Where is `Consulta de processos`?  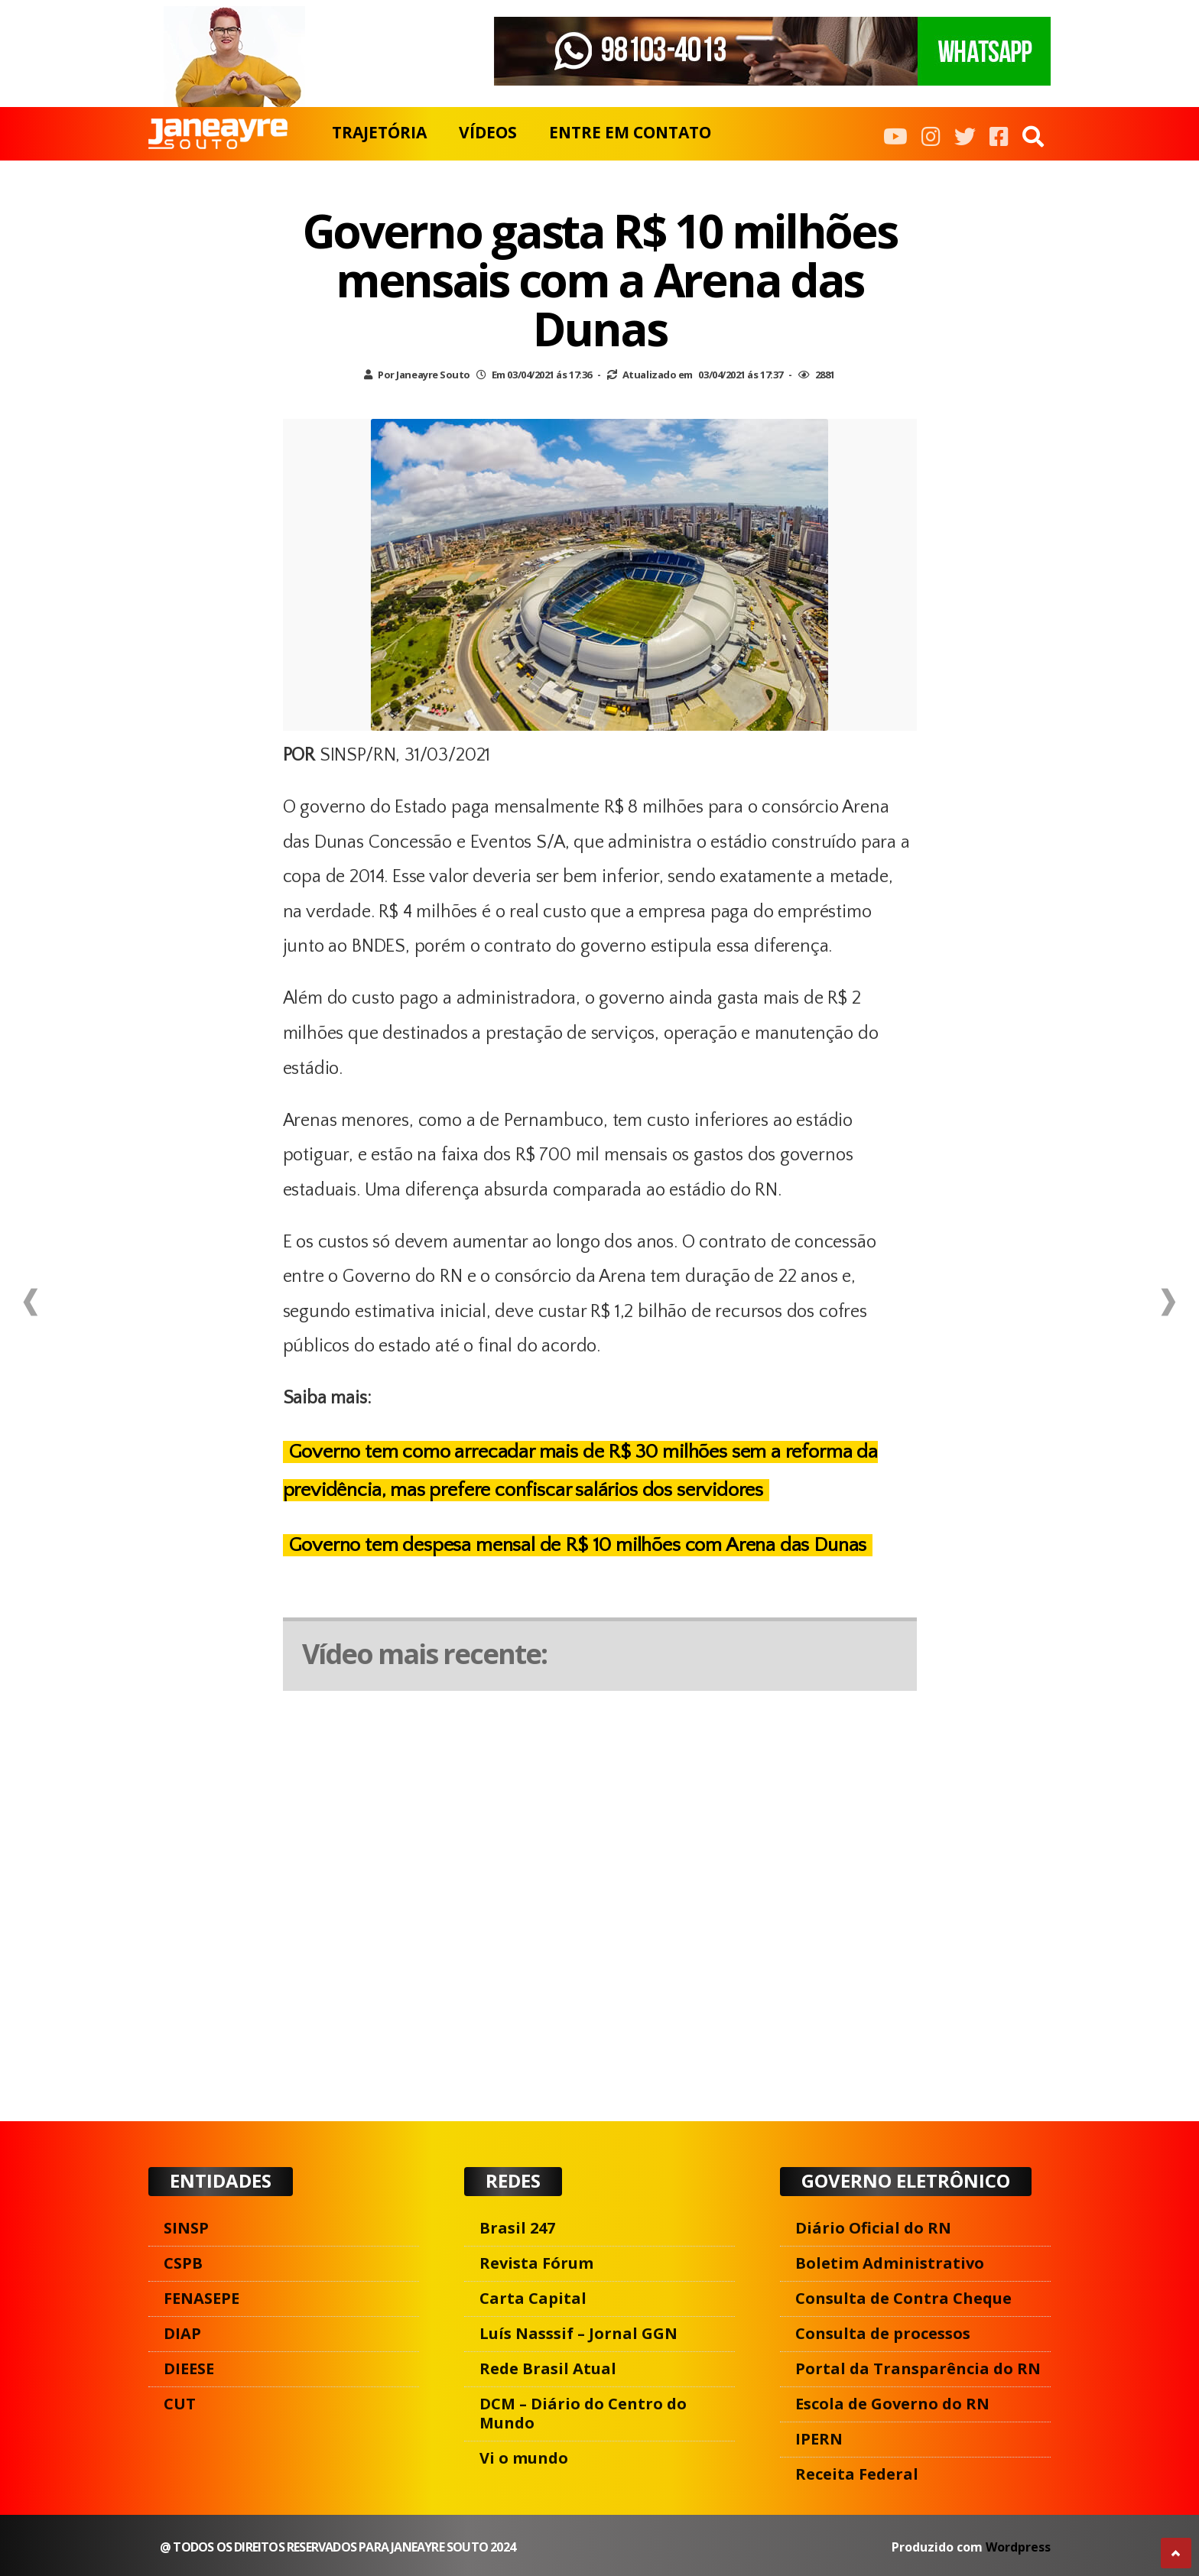
Consulta de processos is located at coordinates (882, 2333).